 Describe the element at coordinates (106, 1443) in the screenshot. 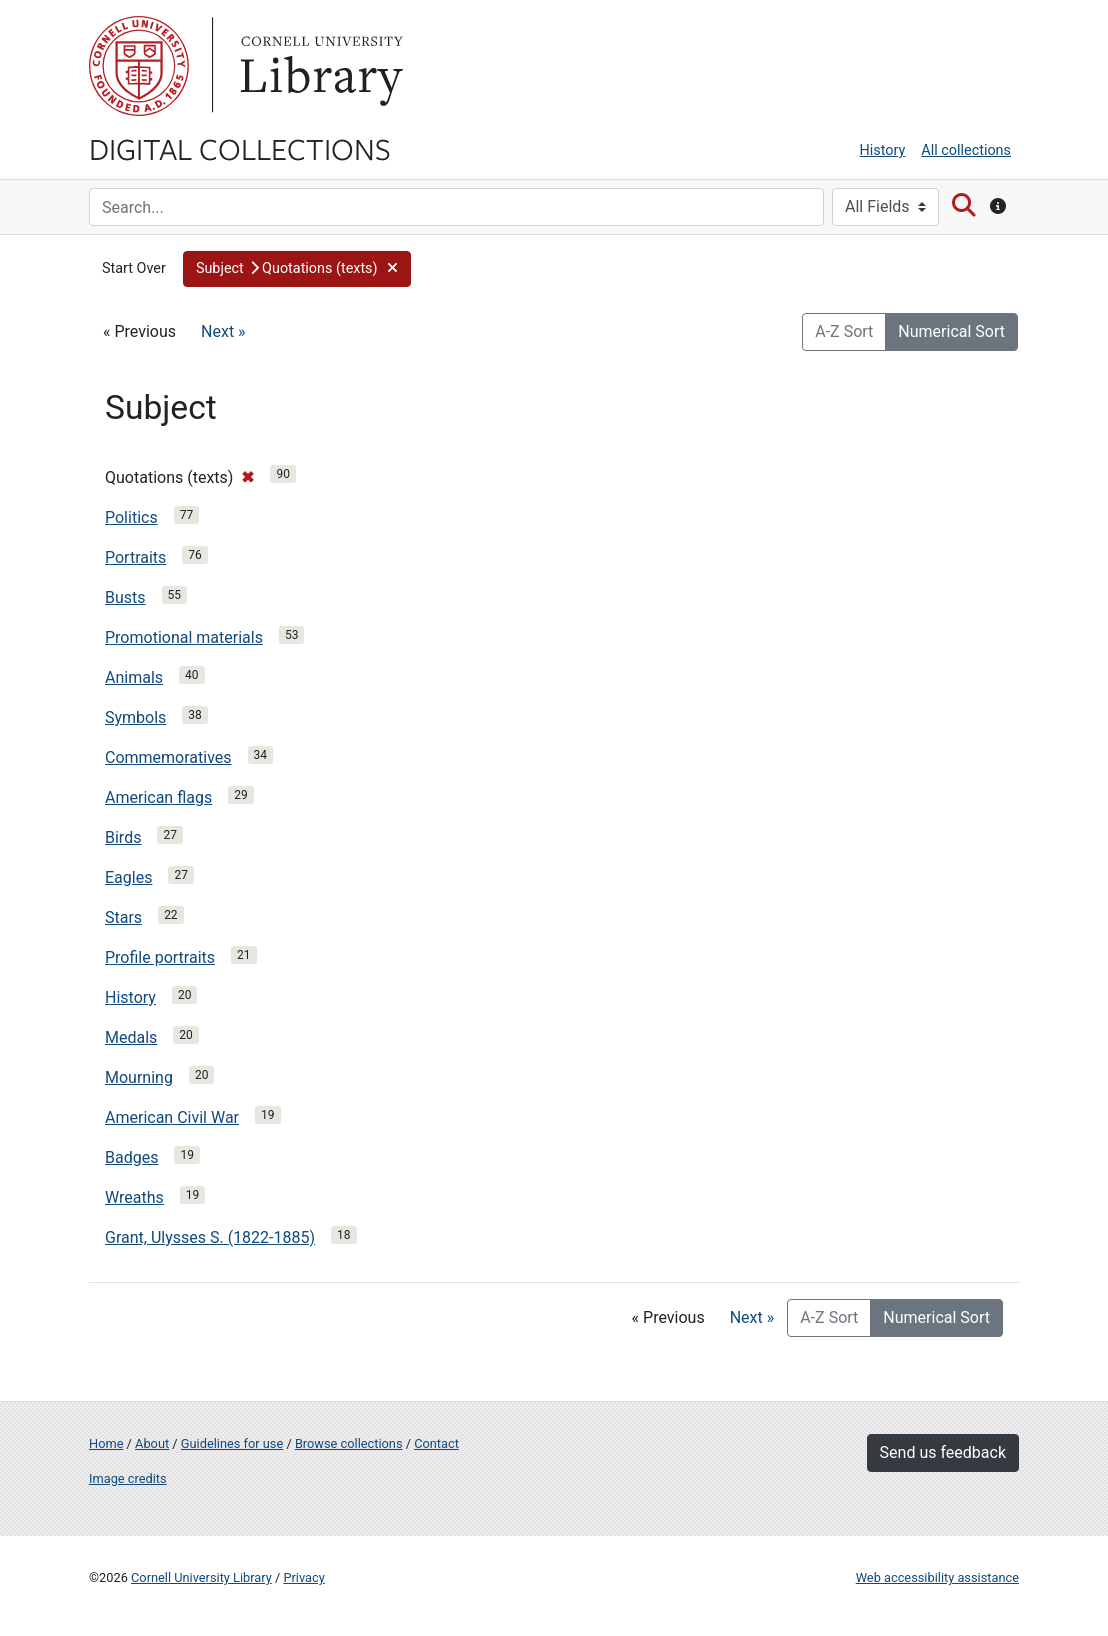

I see `Home [Digital Collections home page]` at that location.